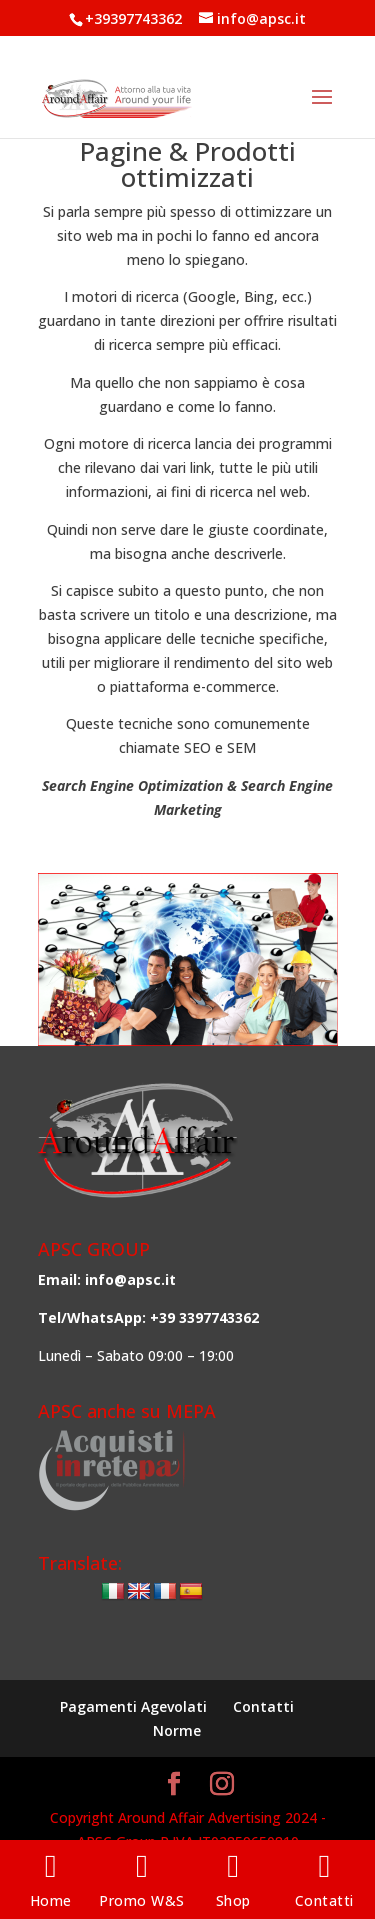 This screenshot has height=1919, width=375. Describe the element at coordinates (204, 1317) in the screenshot. I see `+39 3397743362` at that location.